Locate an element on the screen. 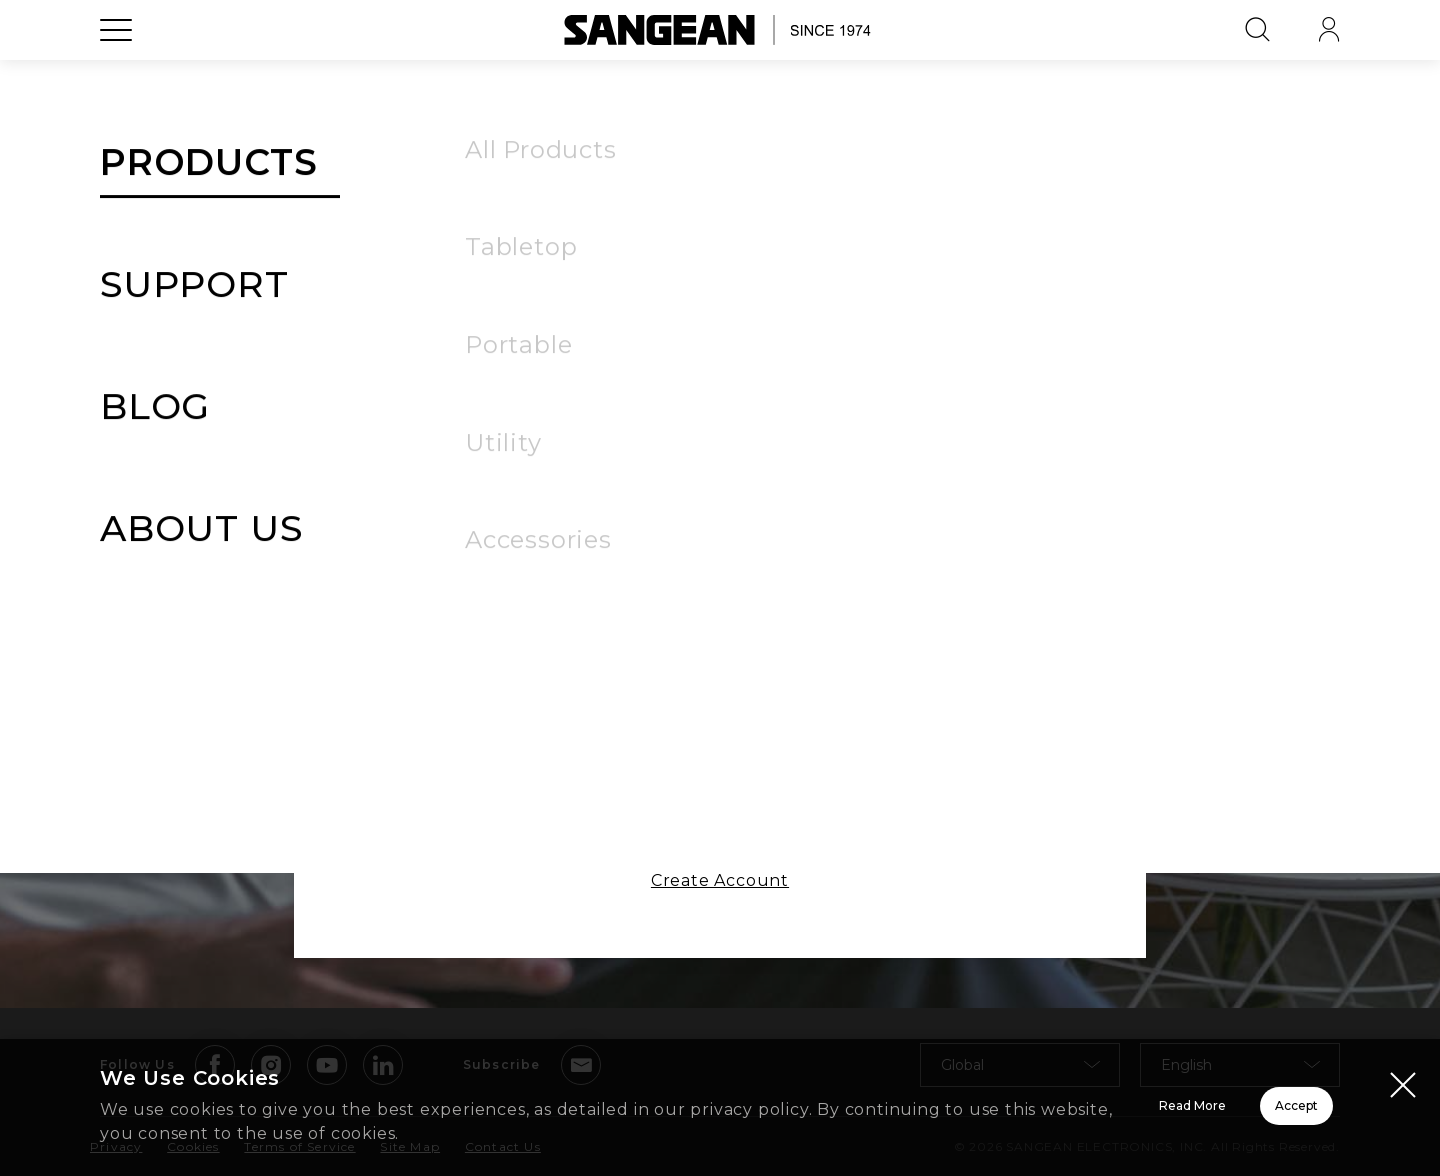 The image size is (1440, 1176). [button] is located at coordinates (939, 429).